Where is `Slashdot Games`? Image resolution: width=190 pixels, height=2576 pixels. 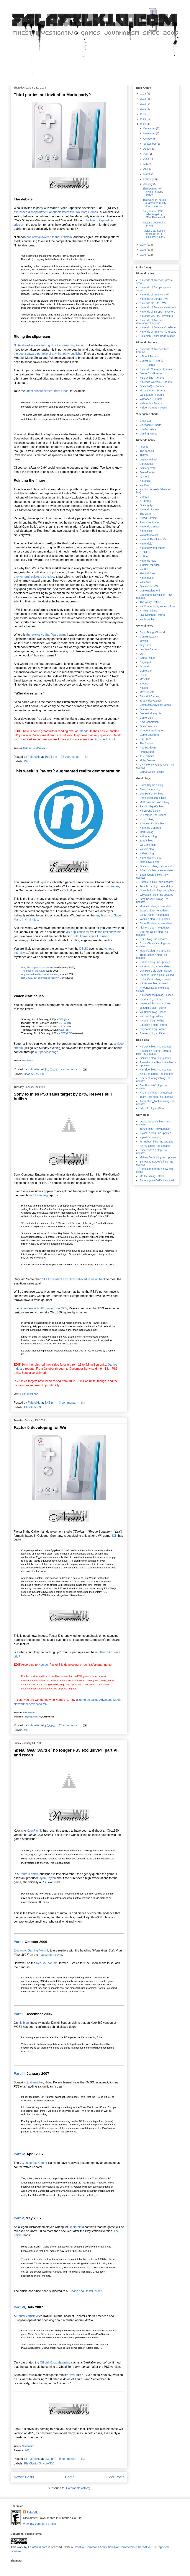 Slashdot Games is located at coordinates (149, 696).